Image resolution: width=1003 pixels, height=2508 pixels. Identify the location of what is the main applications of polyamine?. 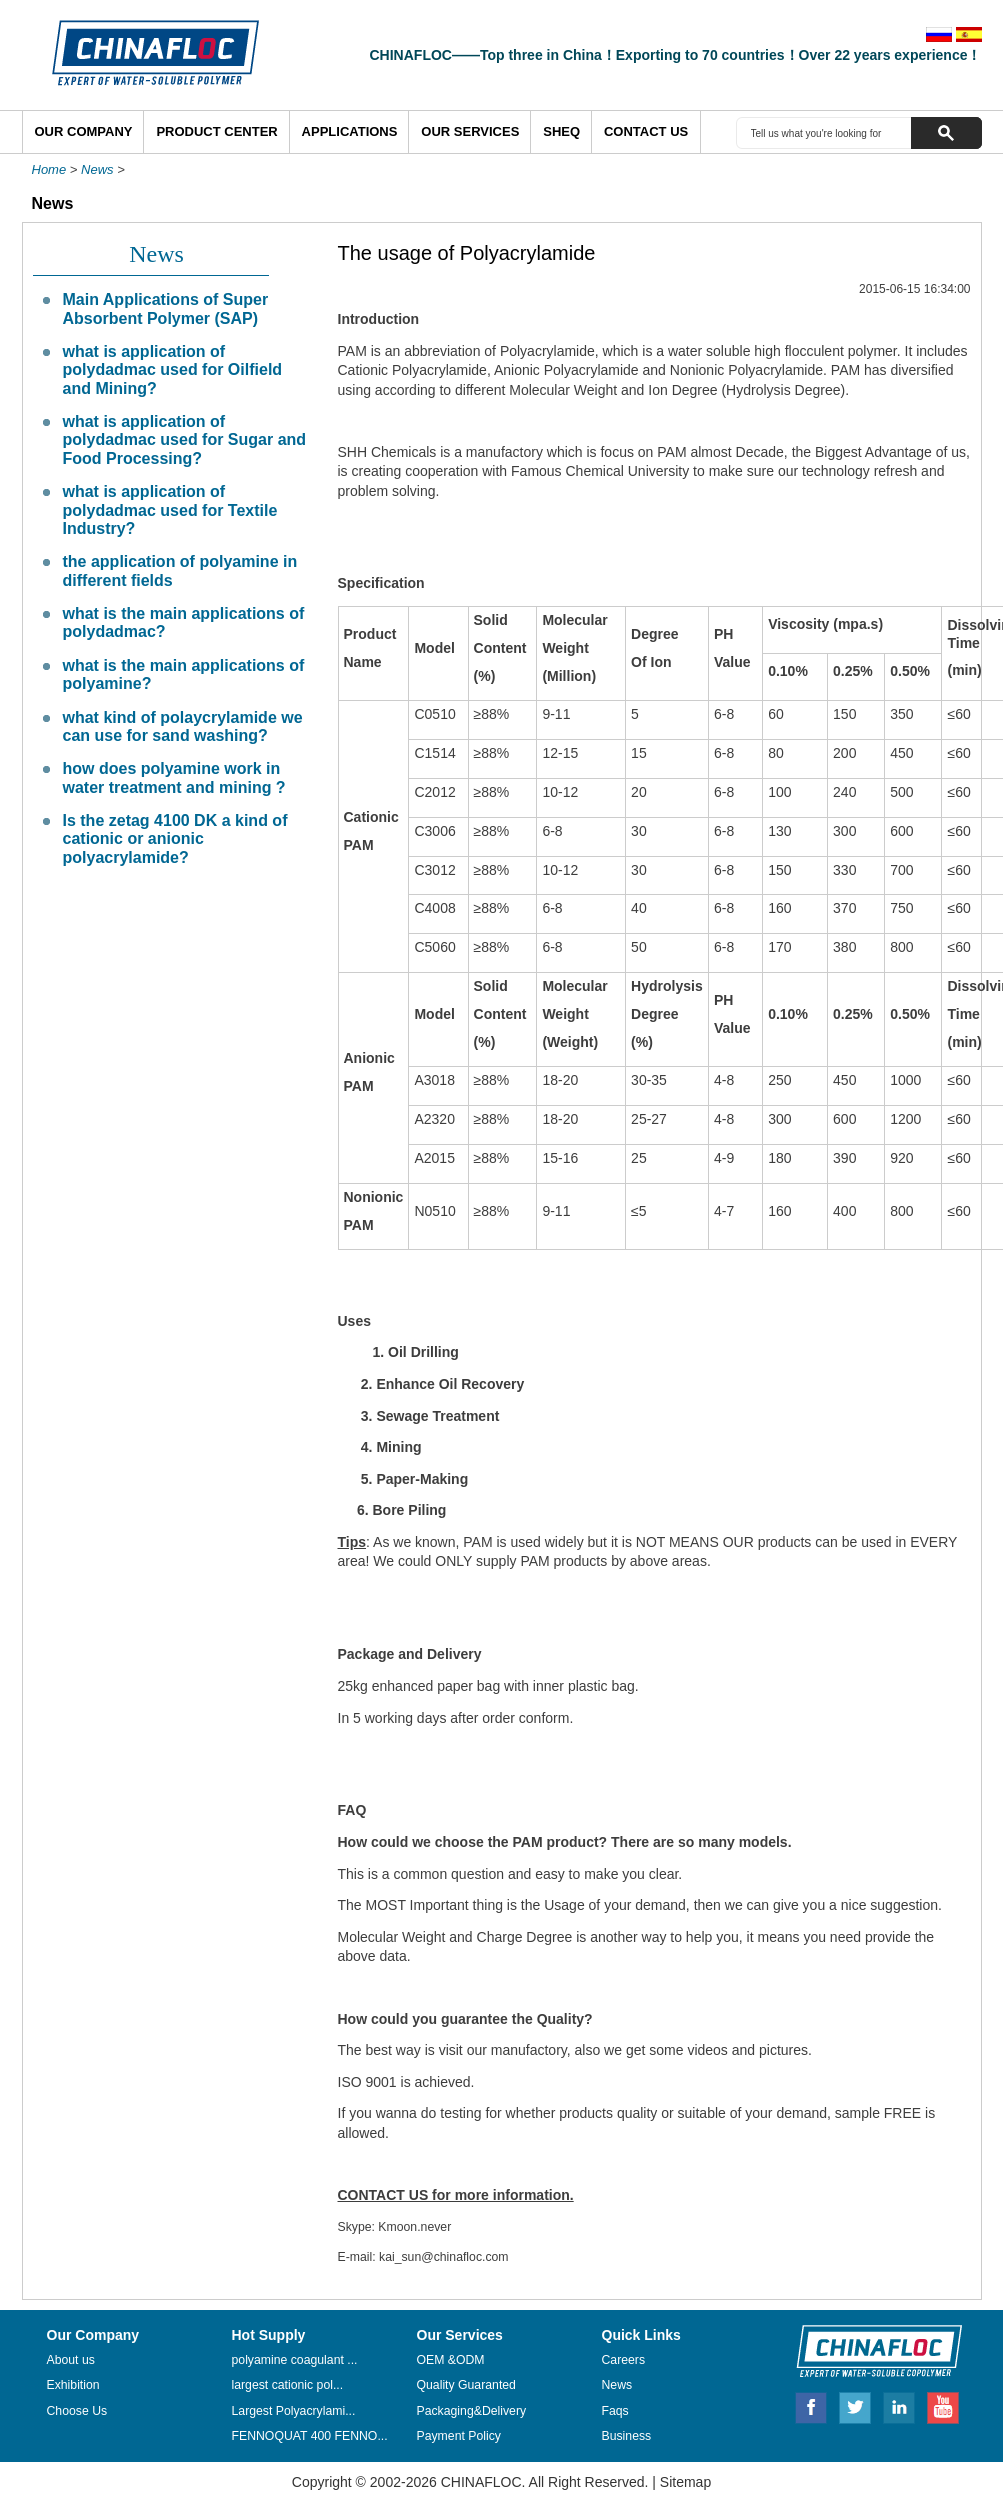
(184, 674).